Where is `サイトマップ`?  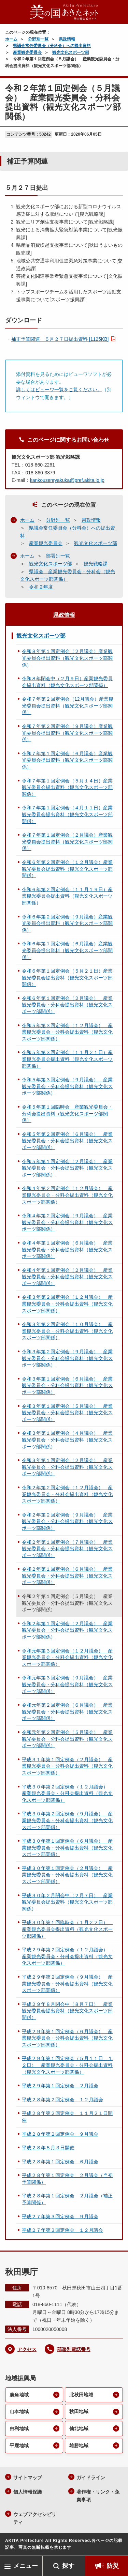
サイトマップ is located at coordinates (27, 2477).